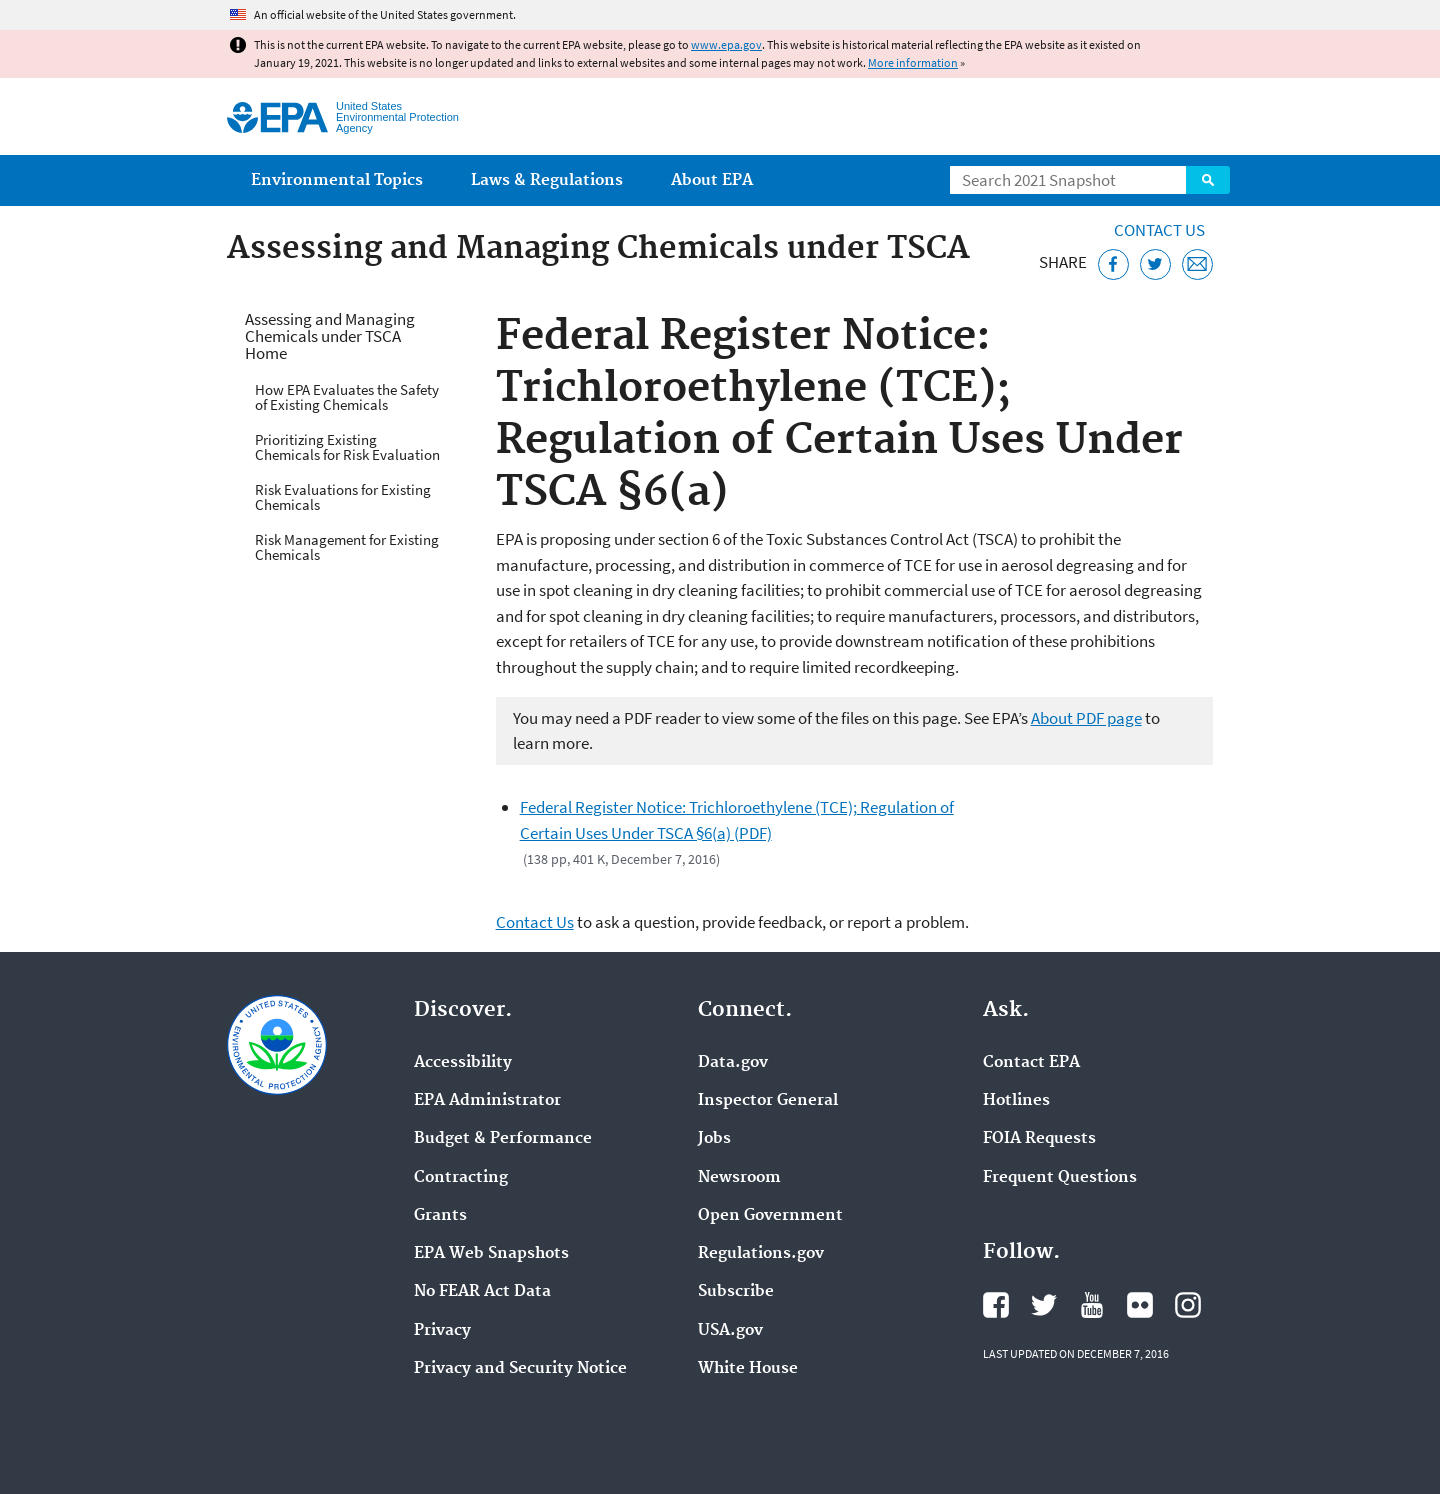 This screenshot has width=1440, height=1494. I want to click on Budget & Performance, so click(503, 1139).